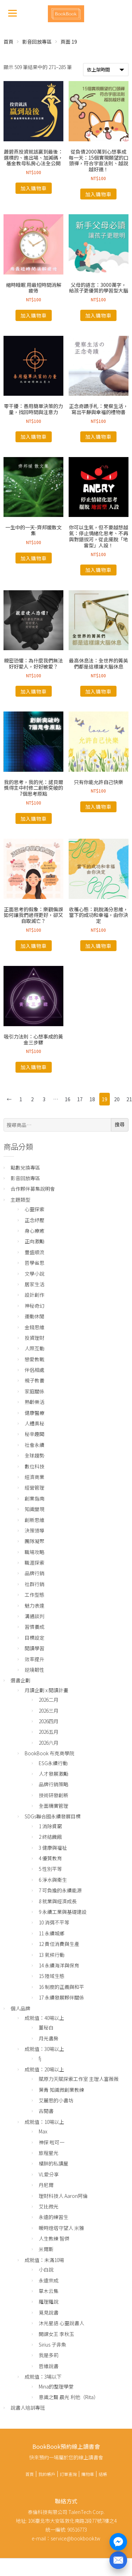 This screenshot has height=2576, width=132. I want to click on 知識變現, so click(34, 1508).